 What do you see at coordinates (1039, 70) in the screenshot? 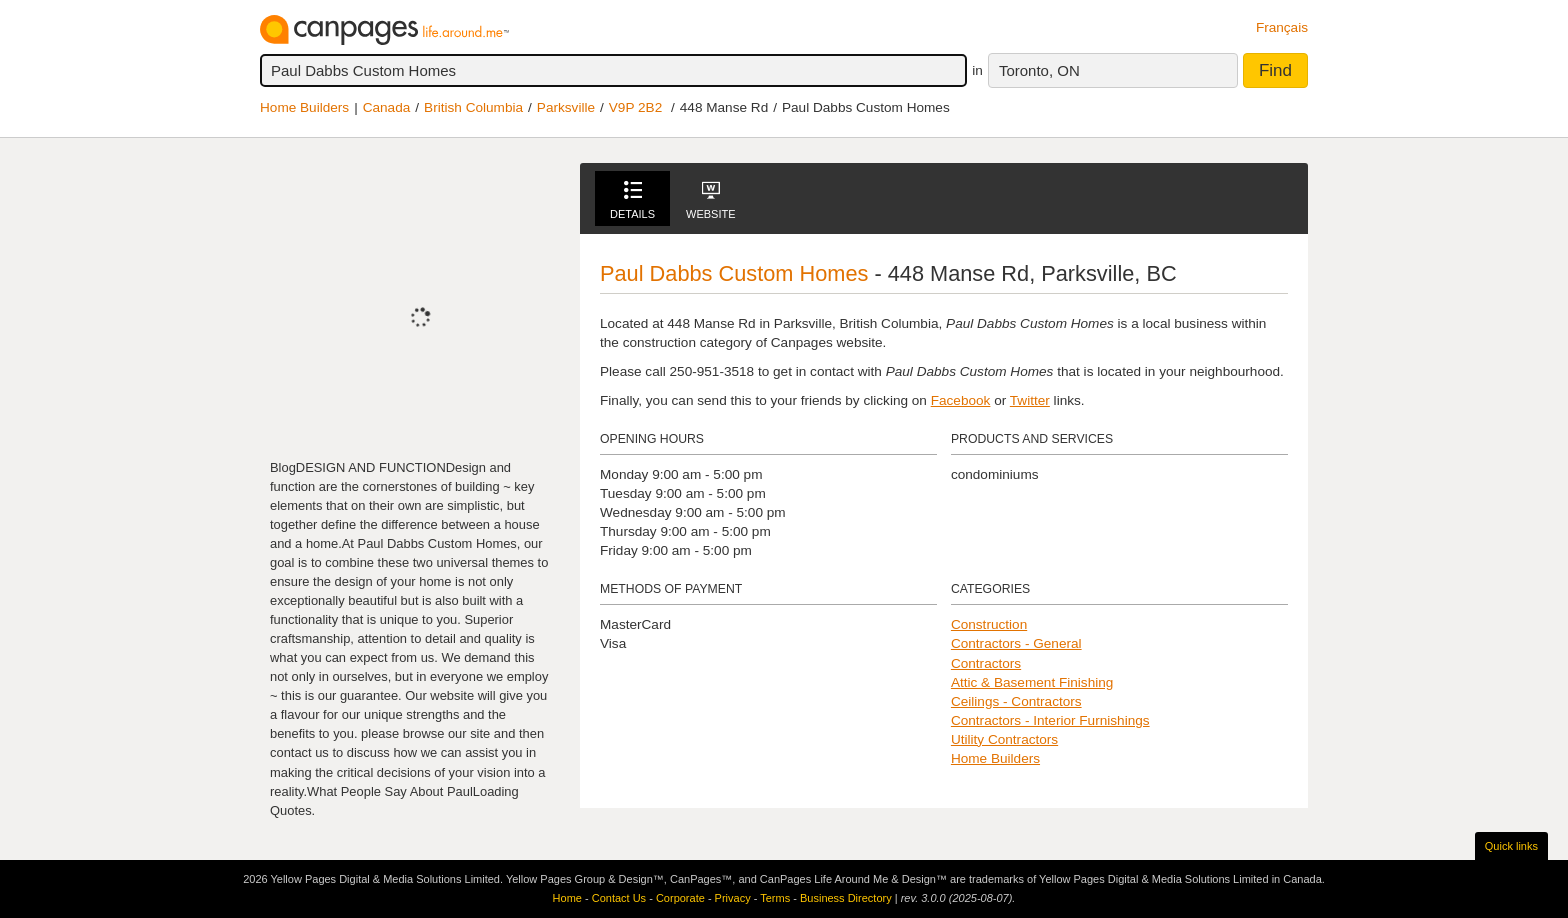
I see `Toronto, ON` at bounding box center [1039, 70].